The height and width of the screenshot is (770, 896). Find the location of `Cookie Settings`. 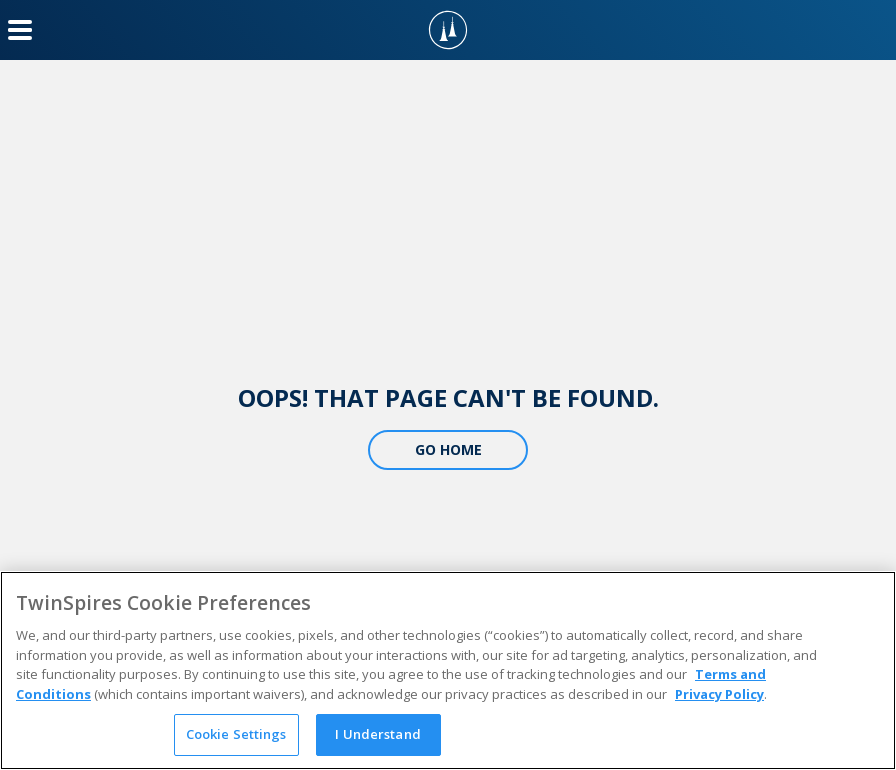

Cookie Settings is located at coordinates (236, 734).